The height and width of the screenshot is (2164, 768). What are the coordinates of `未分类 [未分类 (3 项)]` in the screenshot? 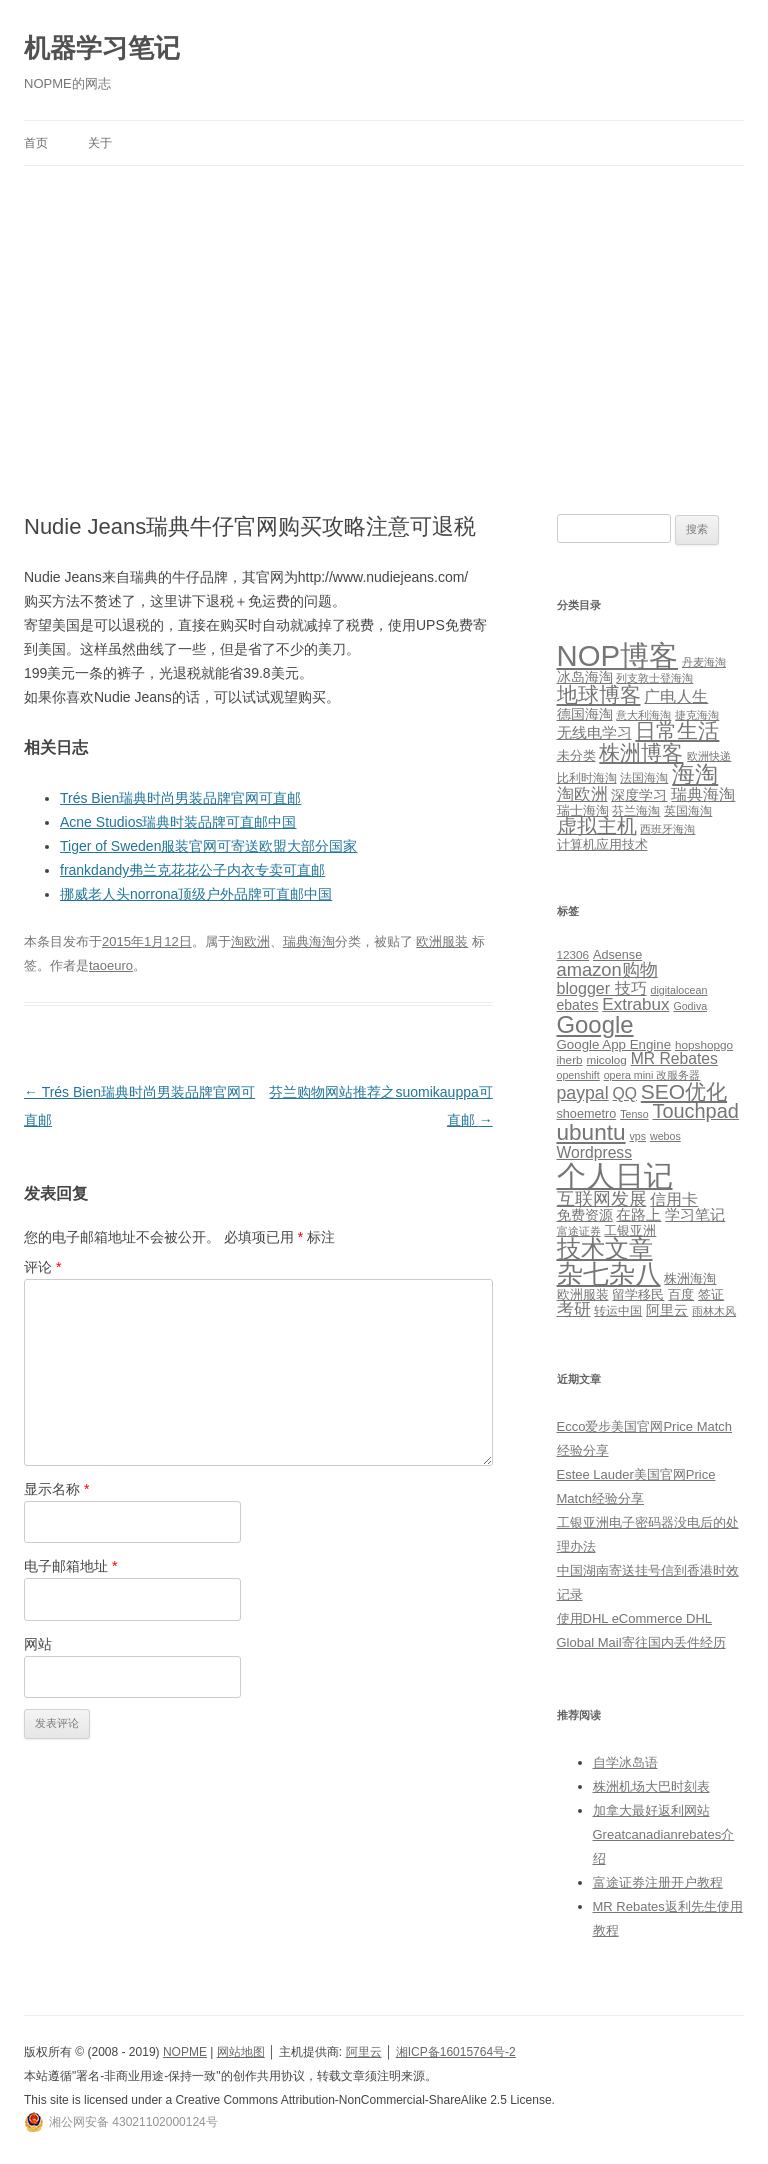 It's located at (576, 755).